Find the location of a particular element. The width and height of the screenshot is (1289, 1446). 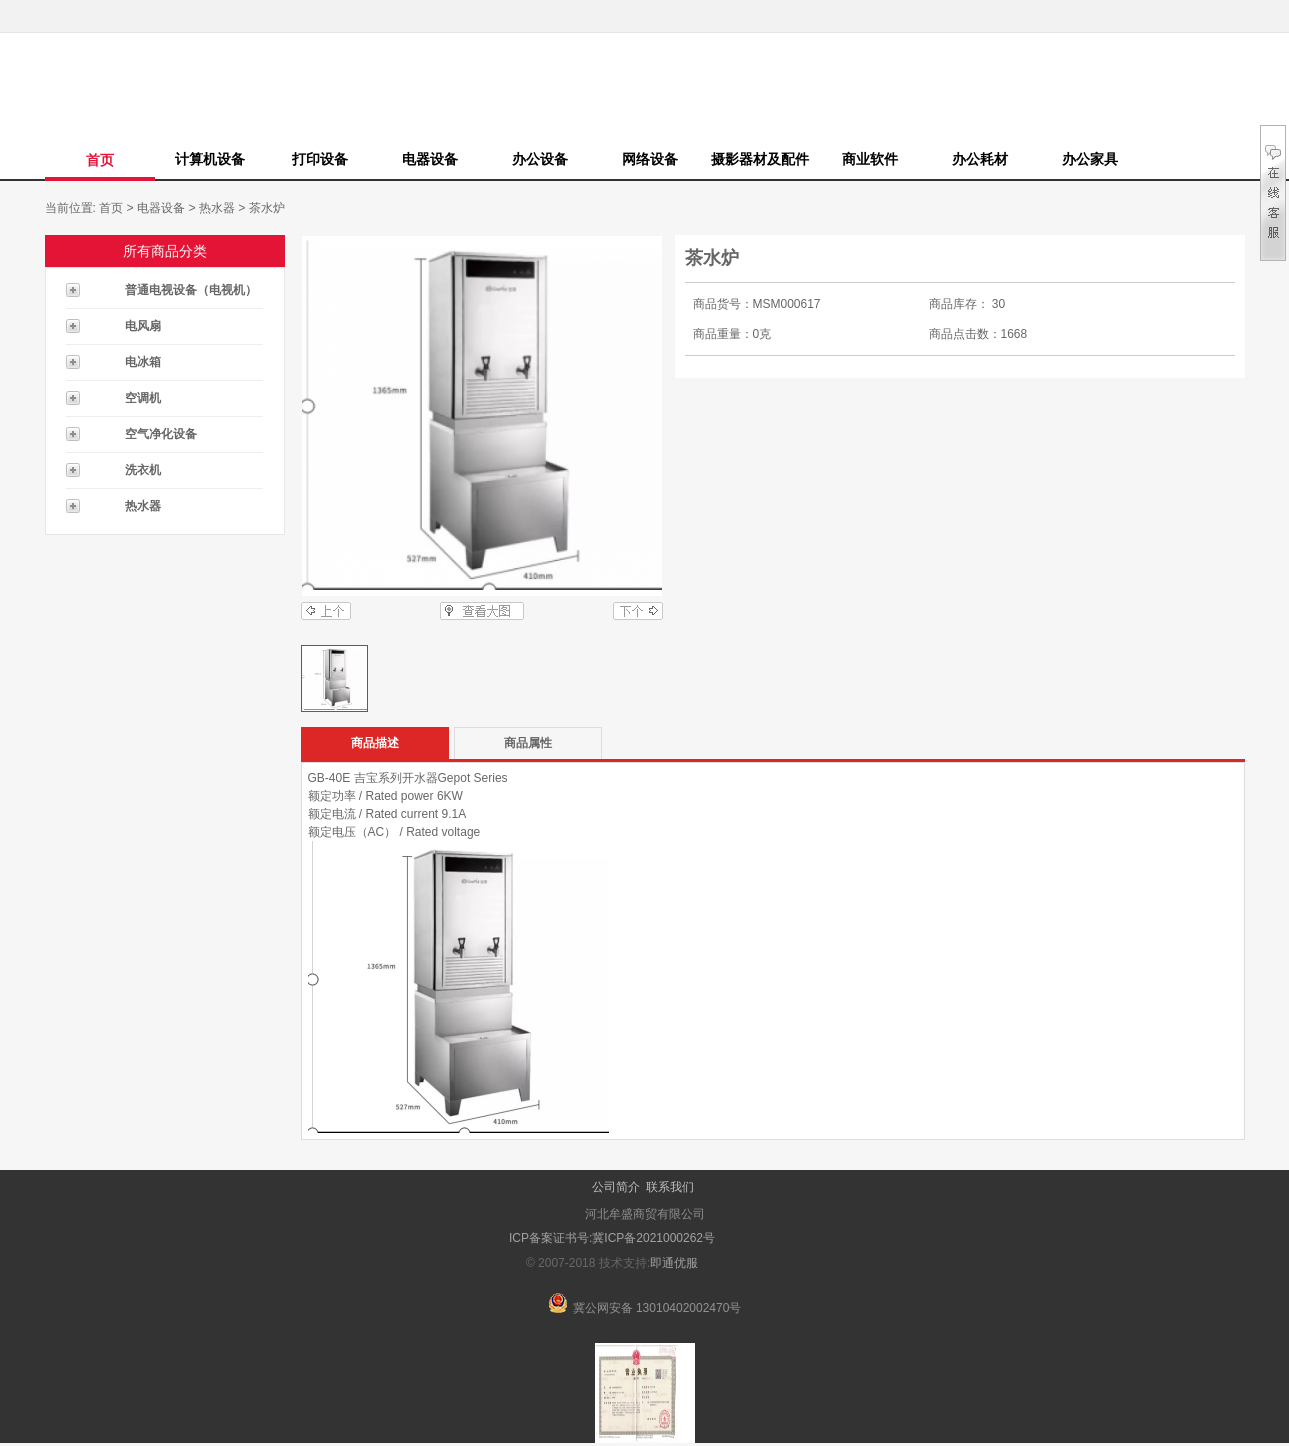

空气净化设备 is located at coordinates (161, 434).